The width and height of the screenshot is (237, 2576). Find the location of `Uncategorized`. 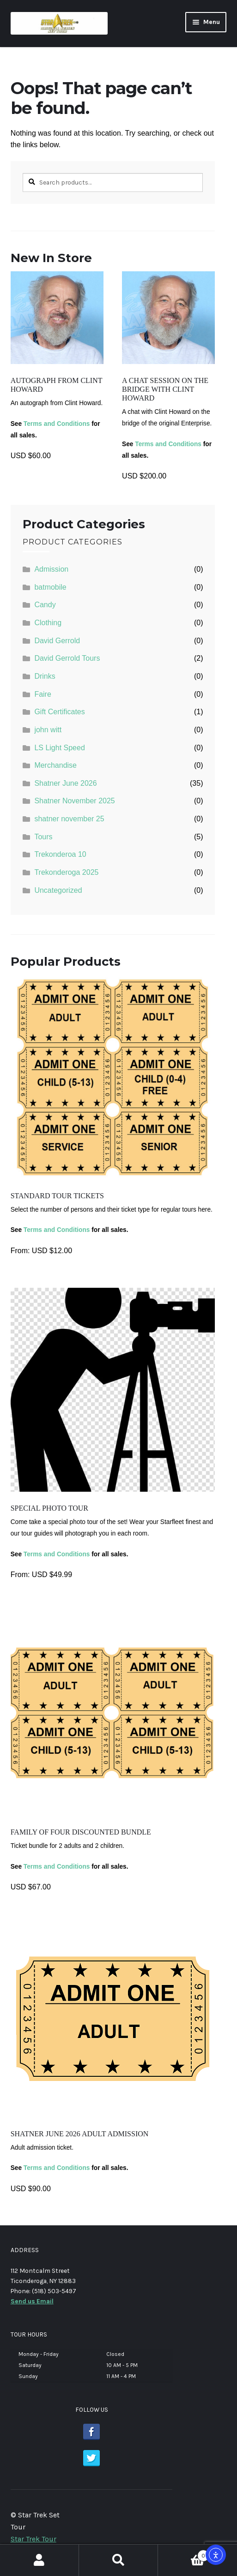

Uncategorized is located at coordinates (58, 890).